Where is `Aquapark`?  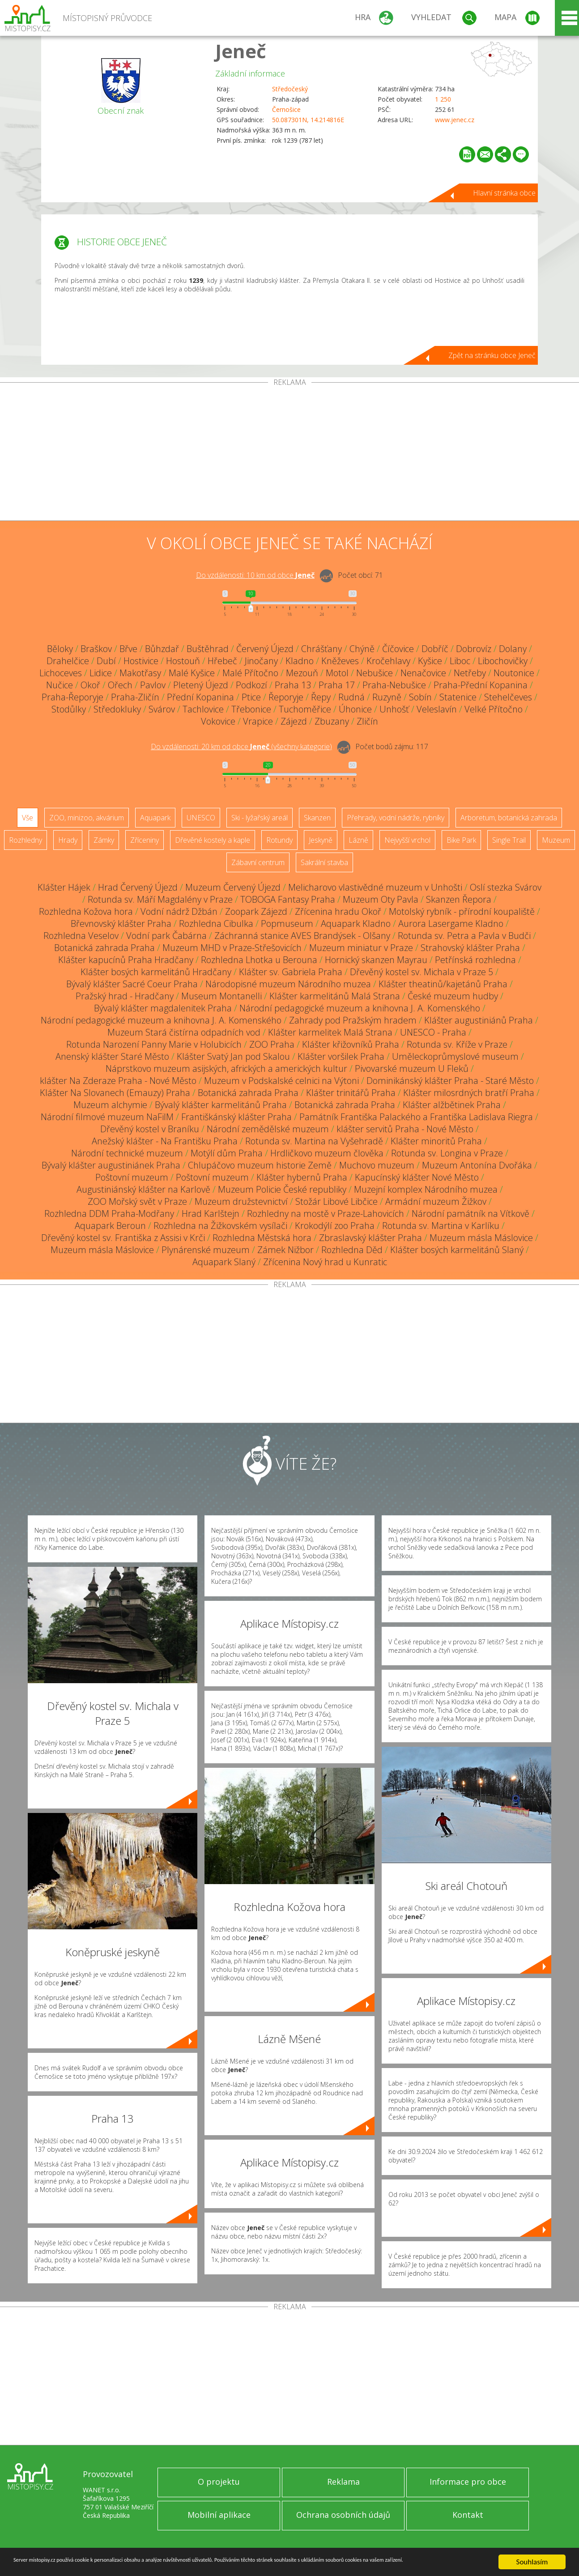
Aquapark is located at coordinates (155, 818).